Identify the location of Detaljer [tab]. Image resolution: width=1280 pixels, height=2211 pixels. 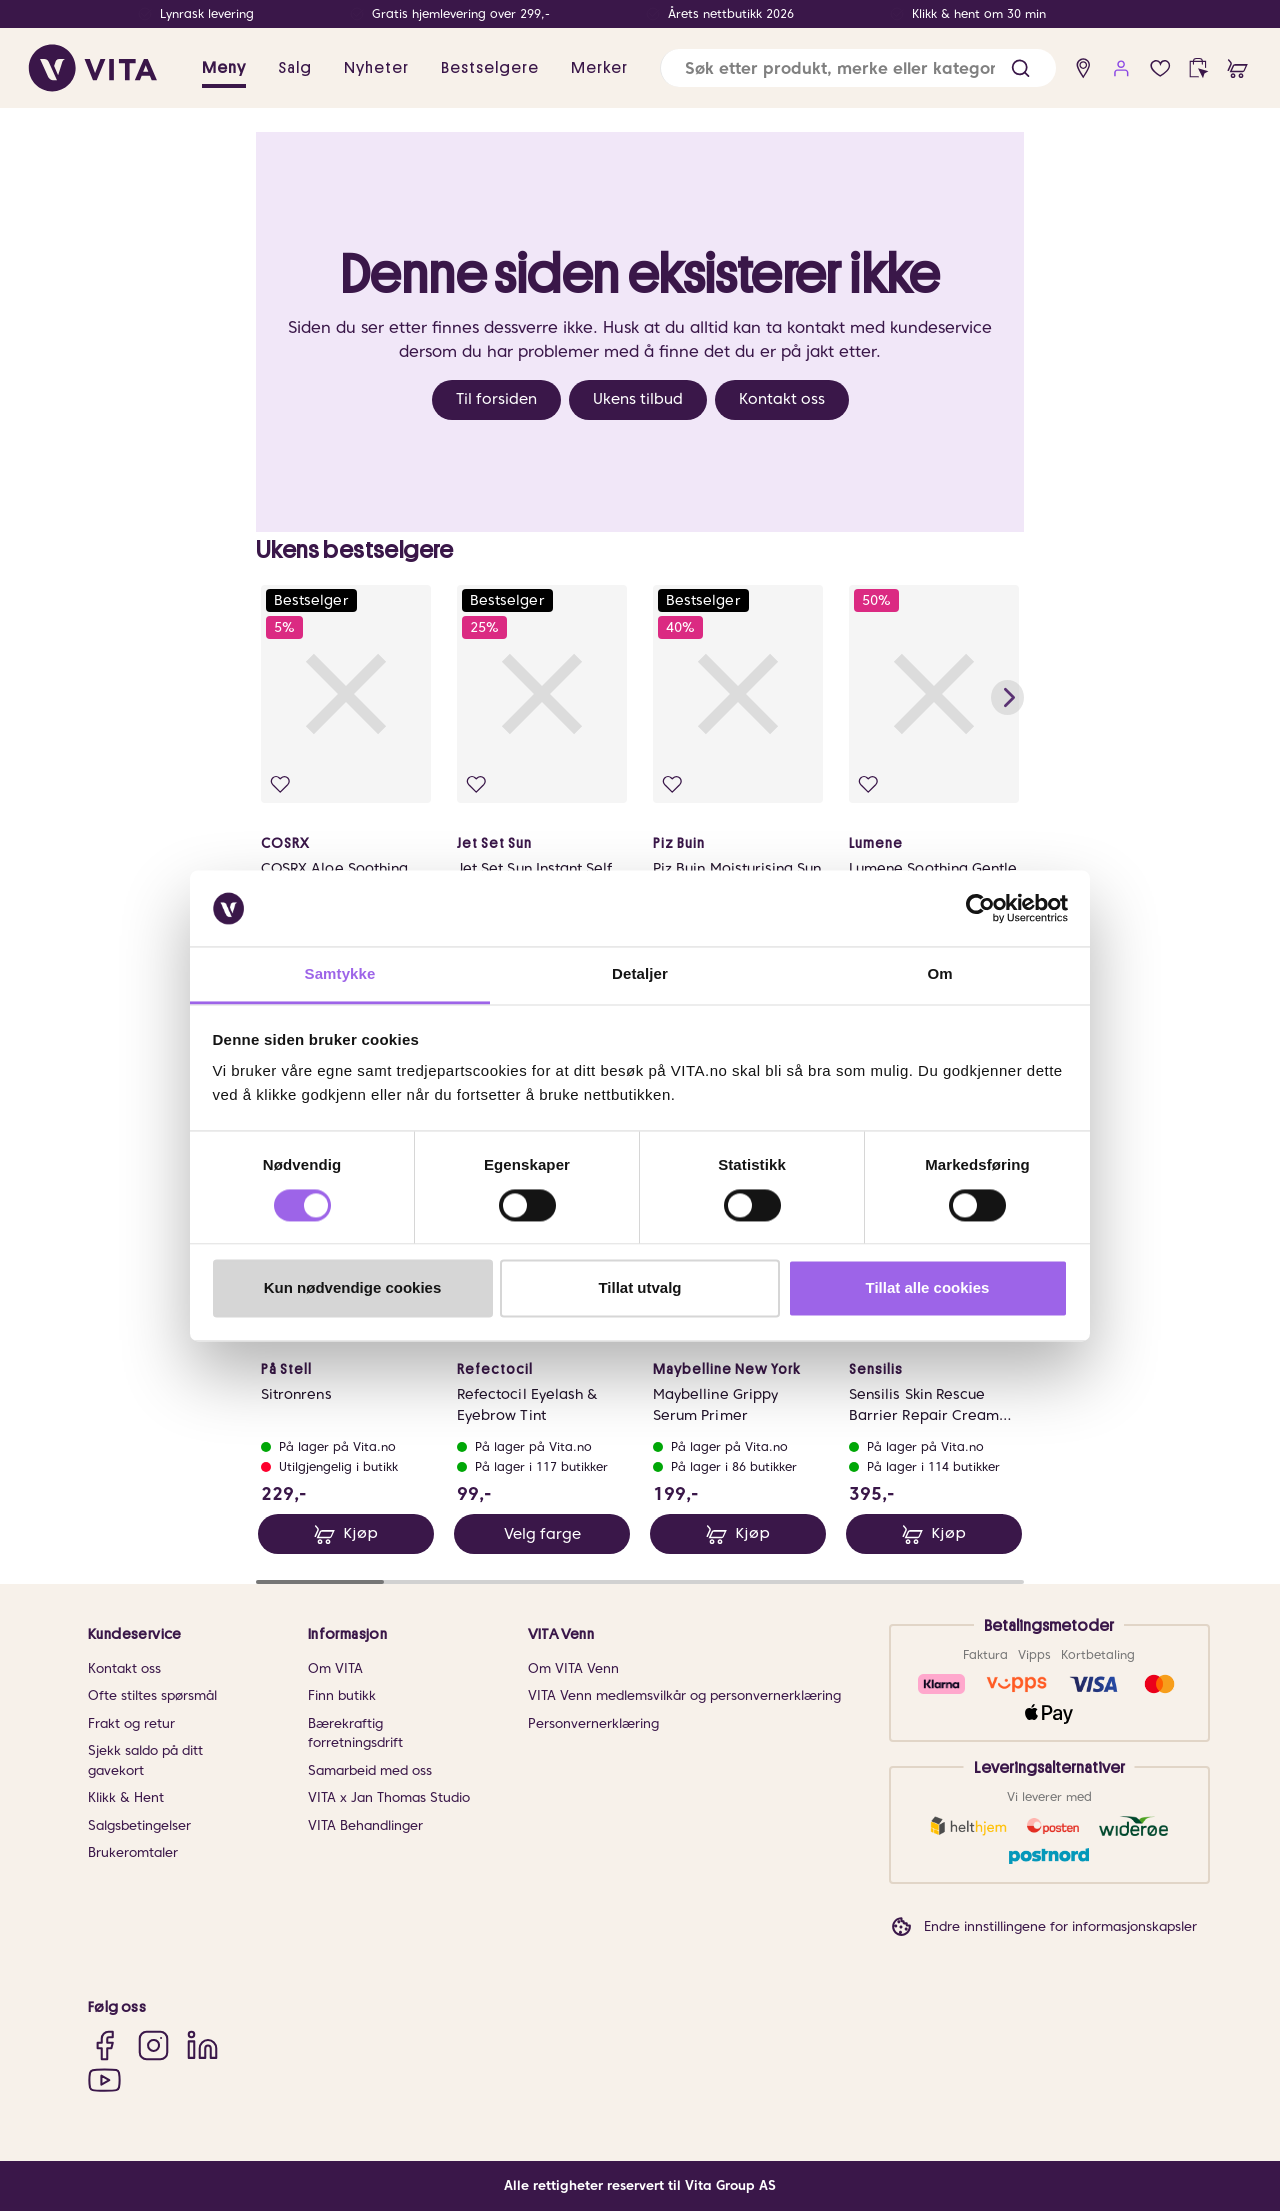
(640, 974).